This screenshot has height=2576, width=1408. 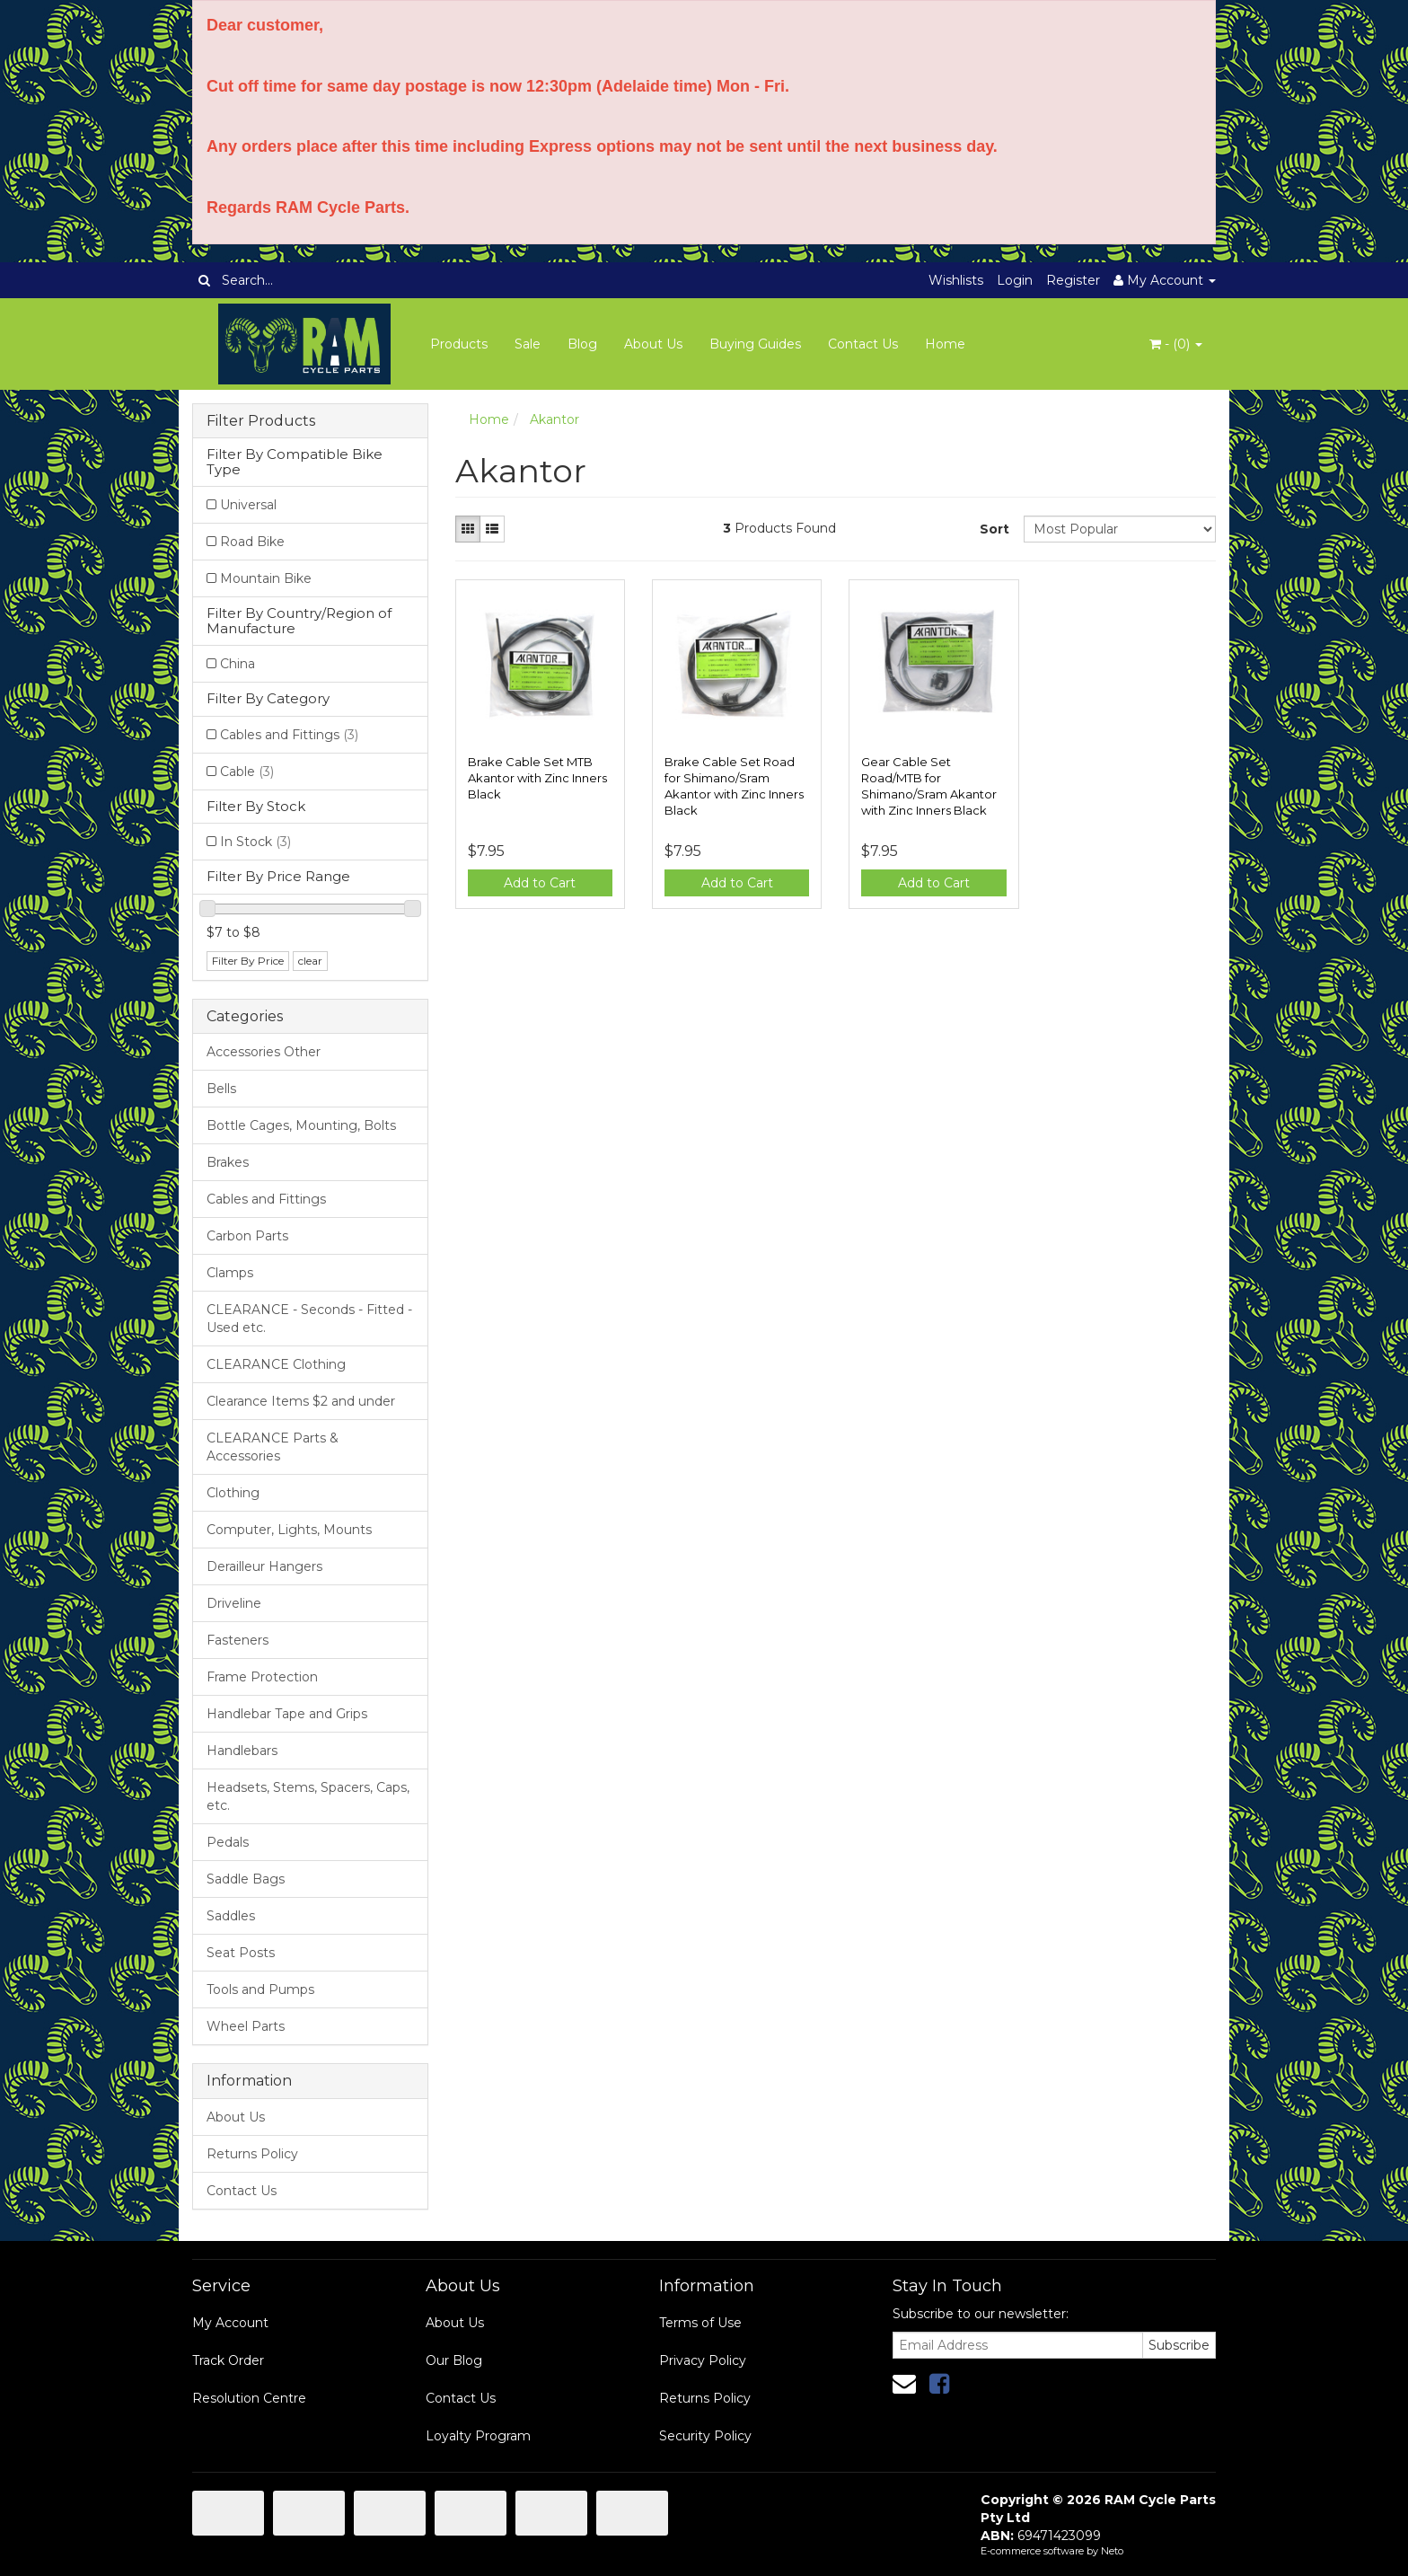 I want to click on Privacy Policy, so click(x=702, y=2360).